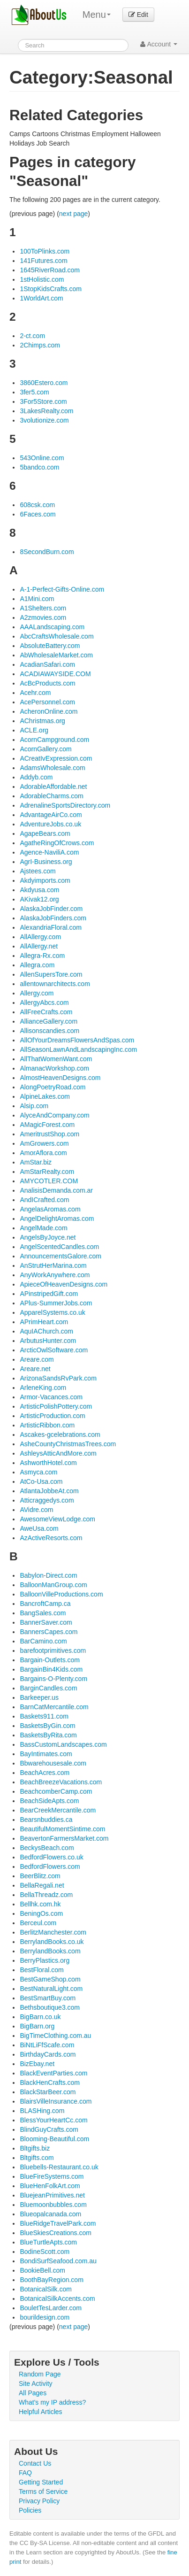 This screenshot has width=189, height=2576. Describe the element at coordinates (53, 1650) in the screenshot. I see `barefootprimitives.com` at that location.